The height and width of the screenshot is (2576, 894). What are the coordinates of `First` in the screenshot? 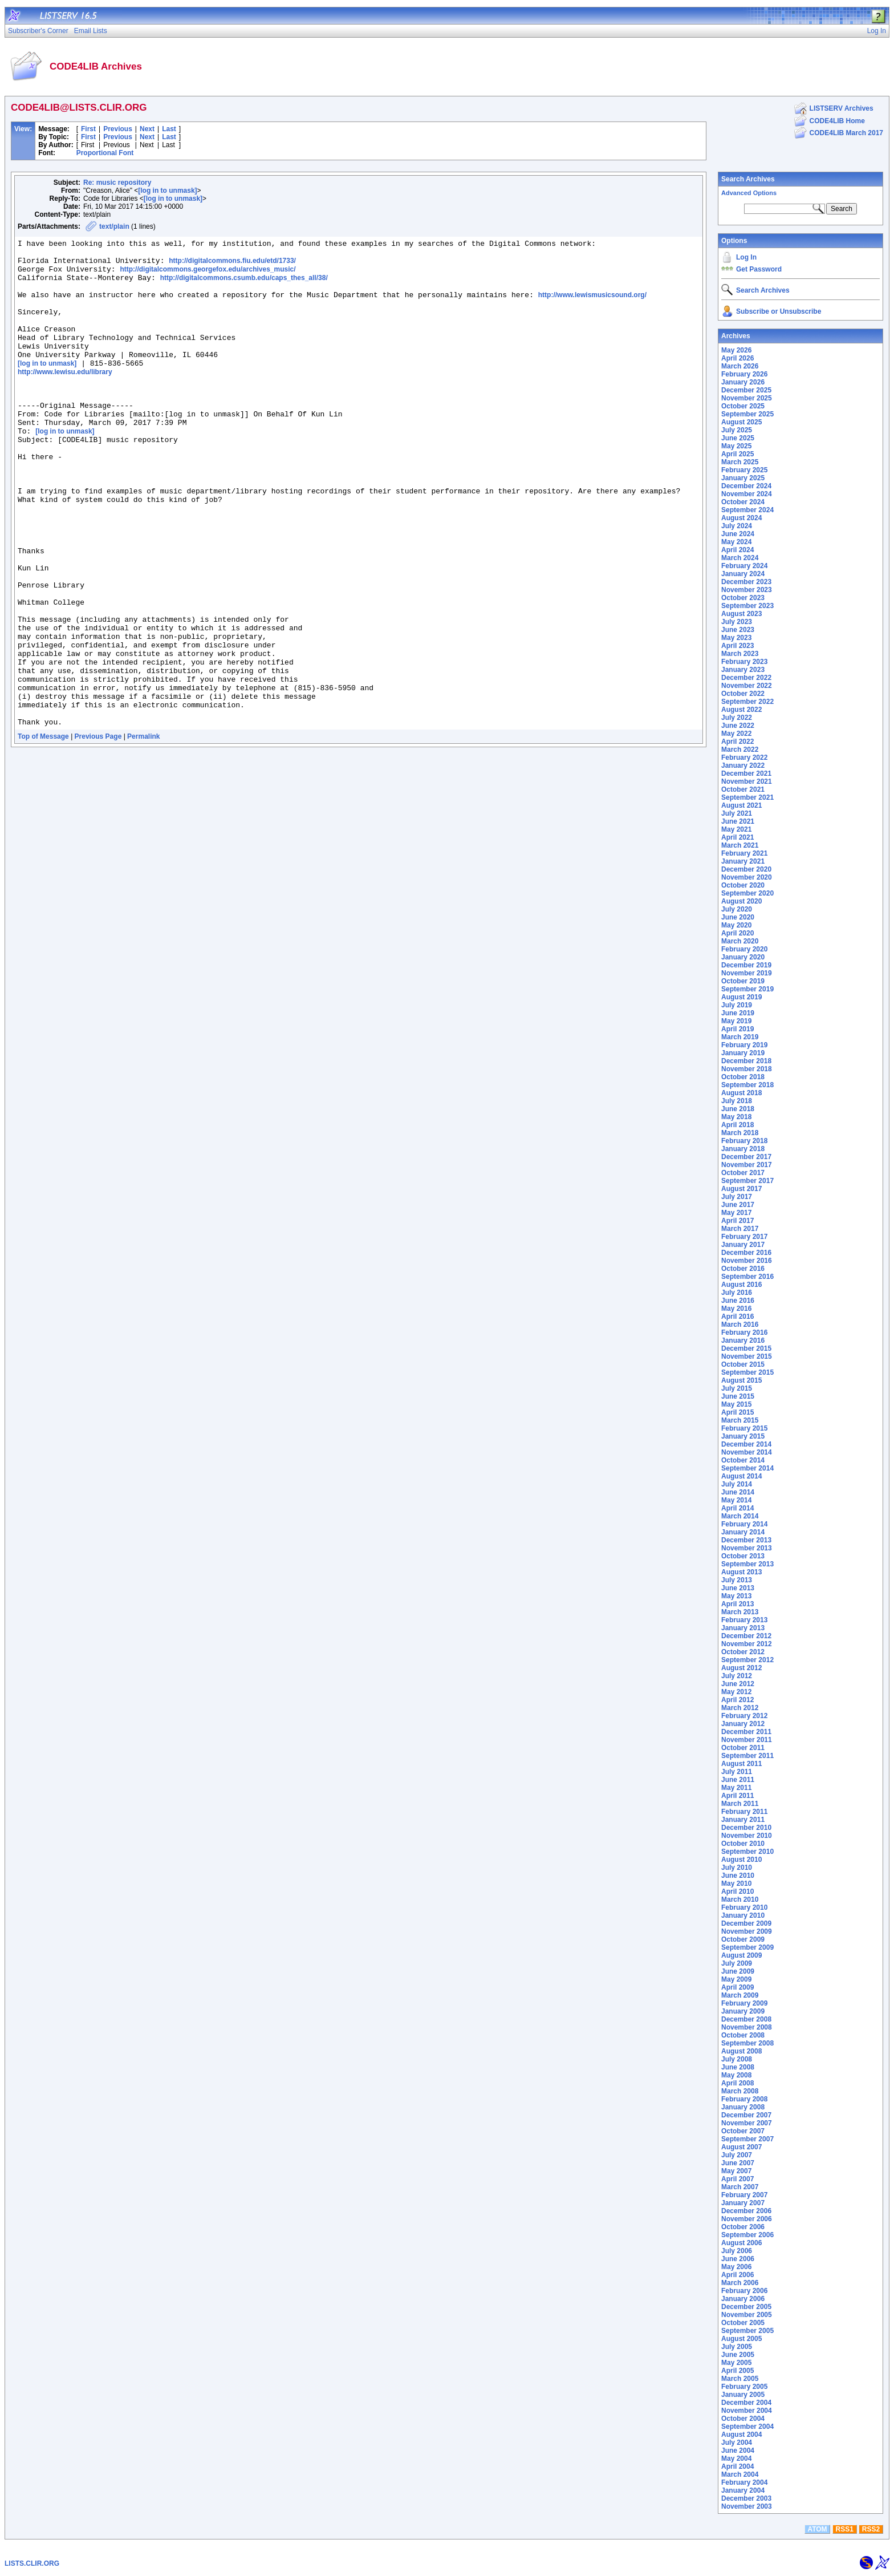 It's located at (88, 129).